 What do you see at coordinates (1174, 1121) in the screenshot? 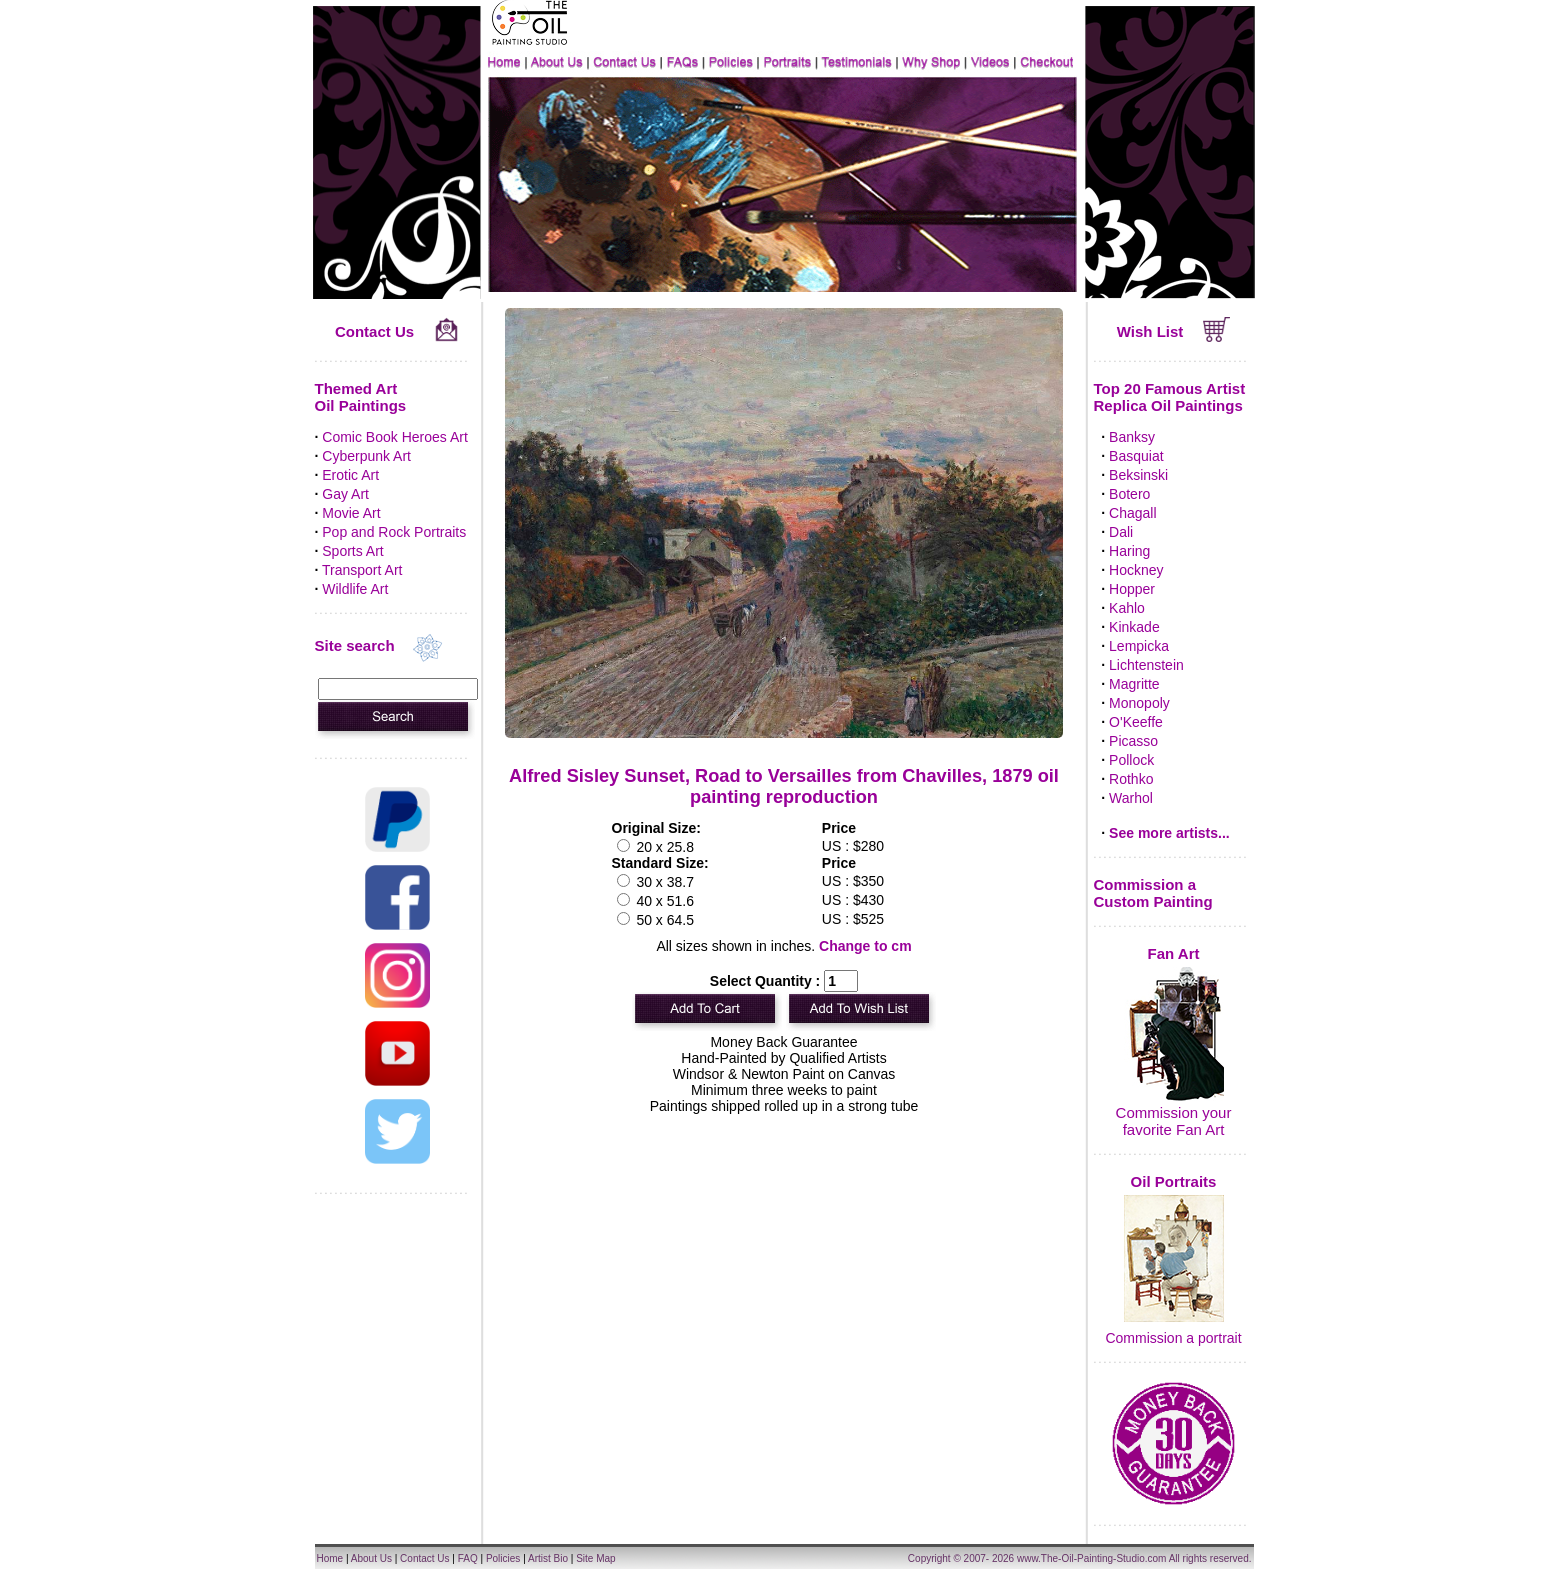
I see `Commission your favorite Fan Art` at bounding box center [1174, 1121].